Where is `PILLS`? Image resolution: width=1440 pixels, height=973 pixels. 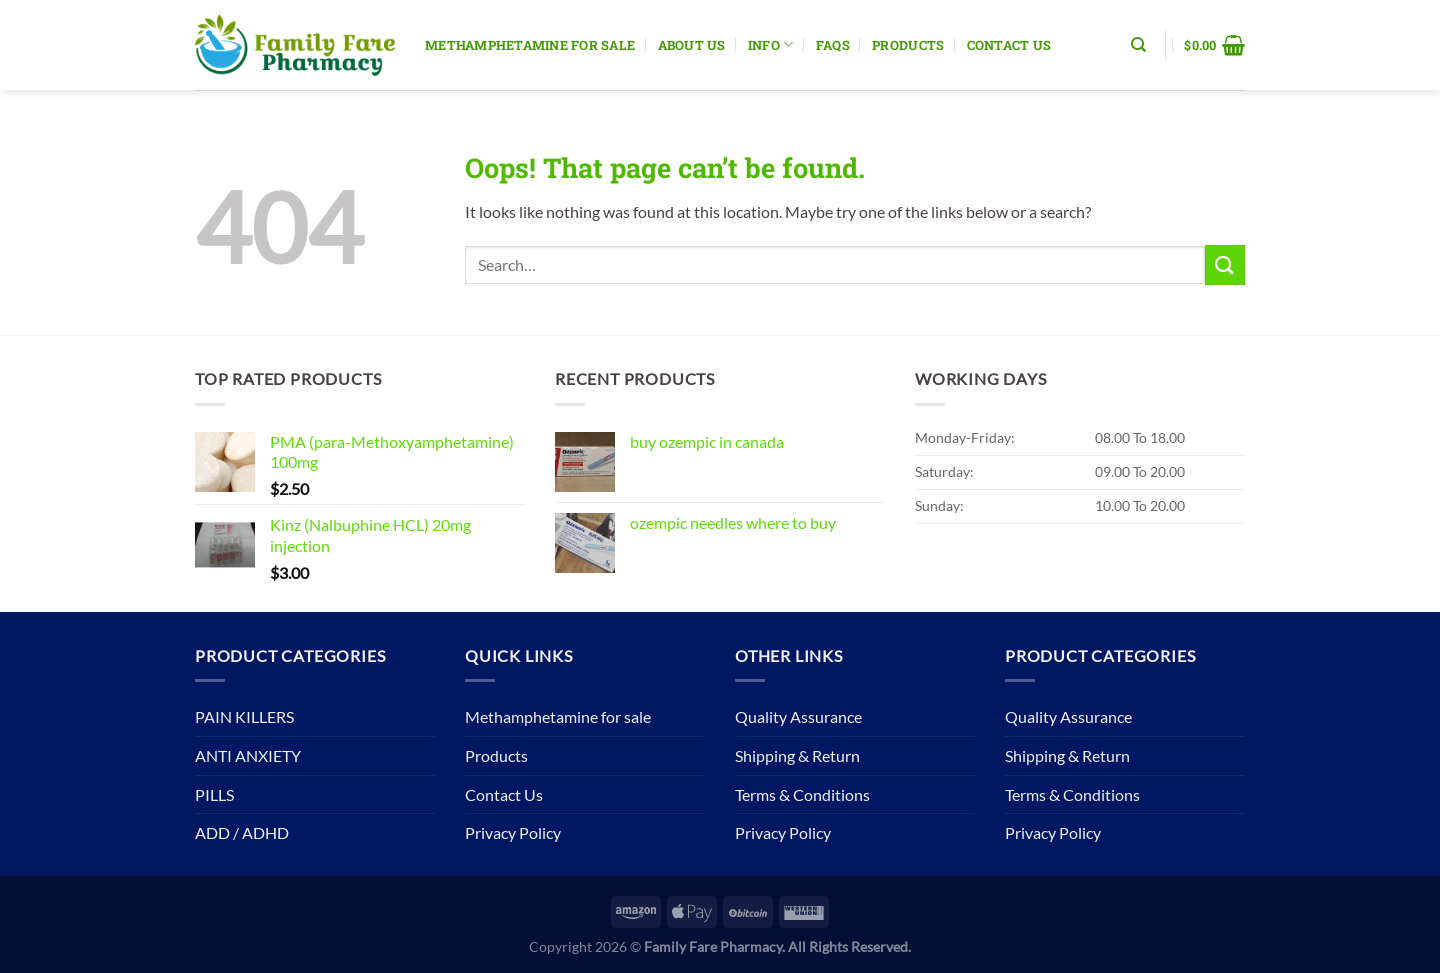
PILLS is located at coordinates (214, 794).